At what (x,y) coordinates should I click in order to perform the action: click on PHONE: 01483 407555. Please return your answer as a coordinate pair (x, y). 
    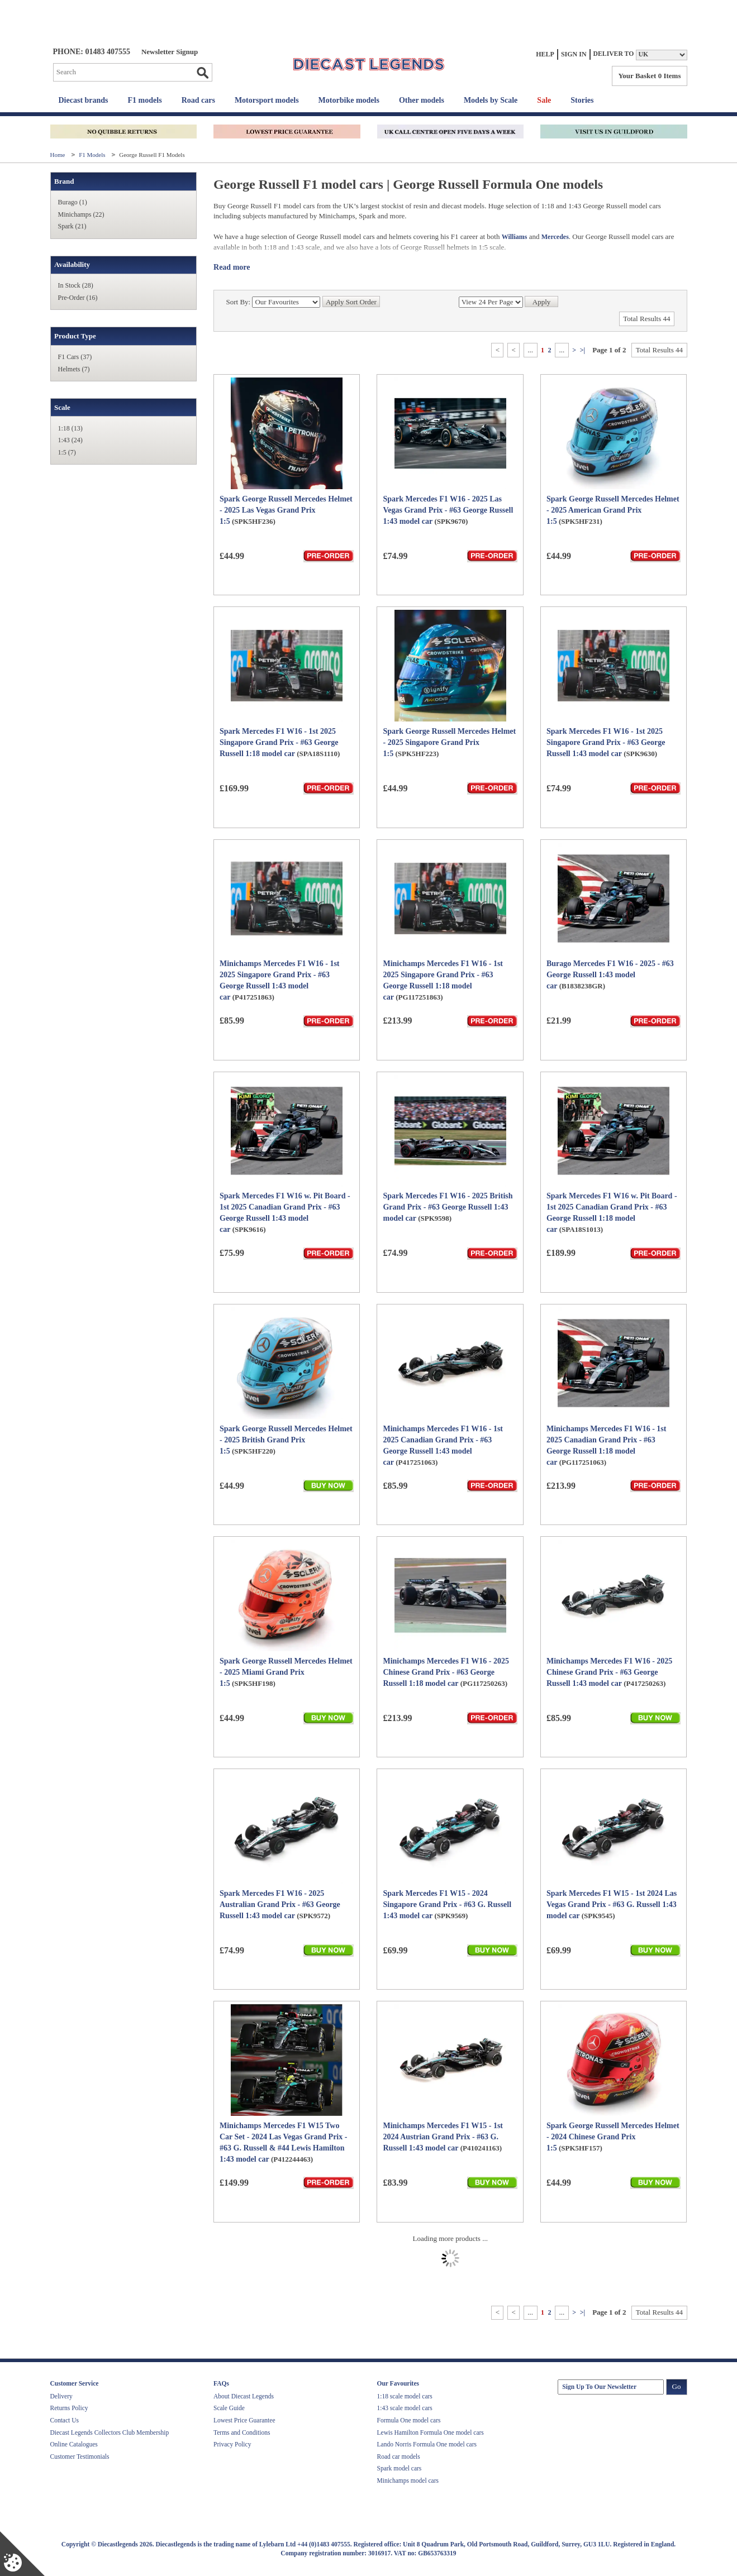
    Looking at the image, I should click on (91, 51).